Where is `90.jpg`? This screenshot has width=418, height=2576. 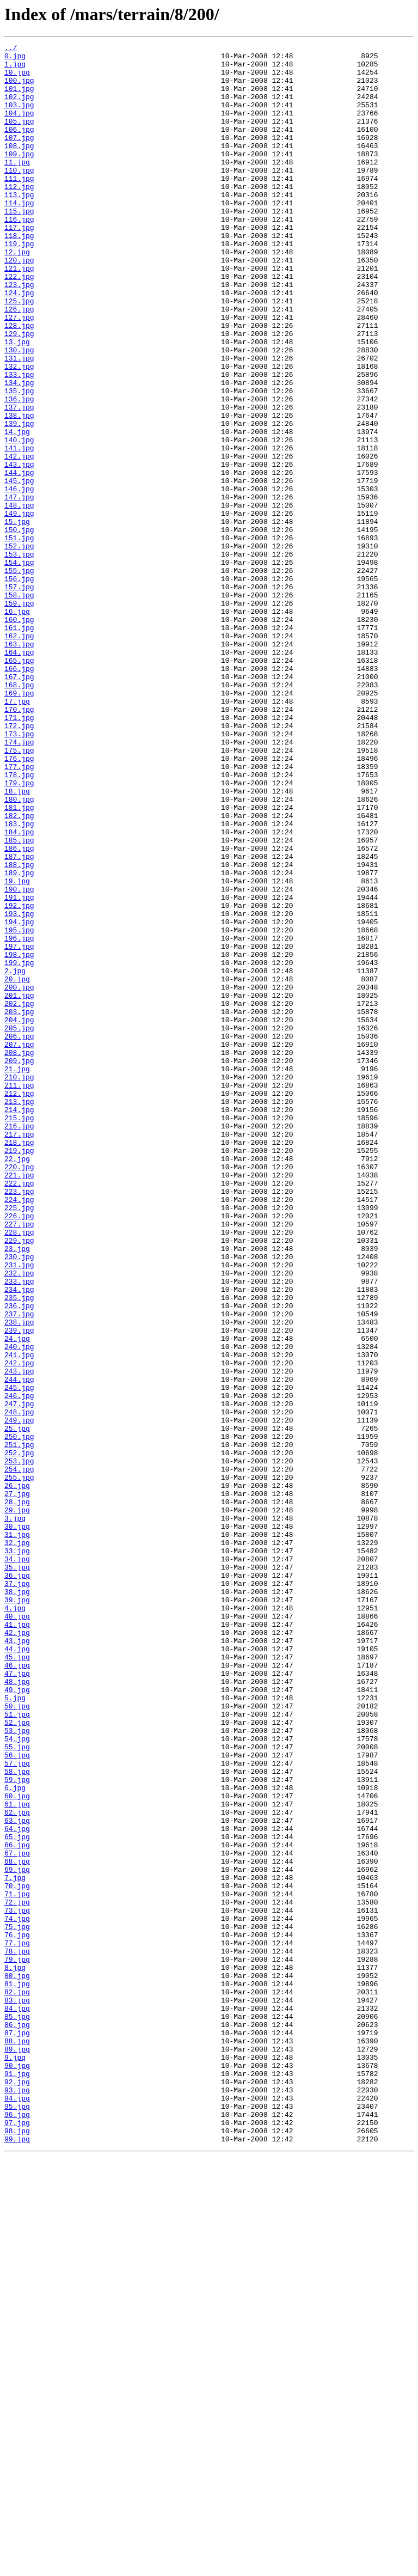
90.jpg is located at coordinates (17, 2470).